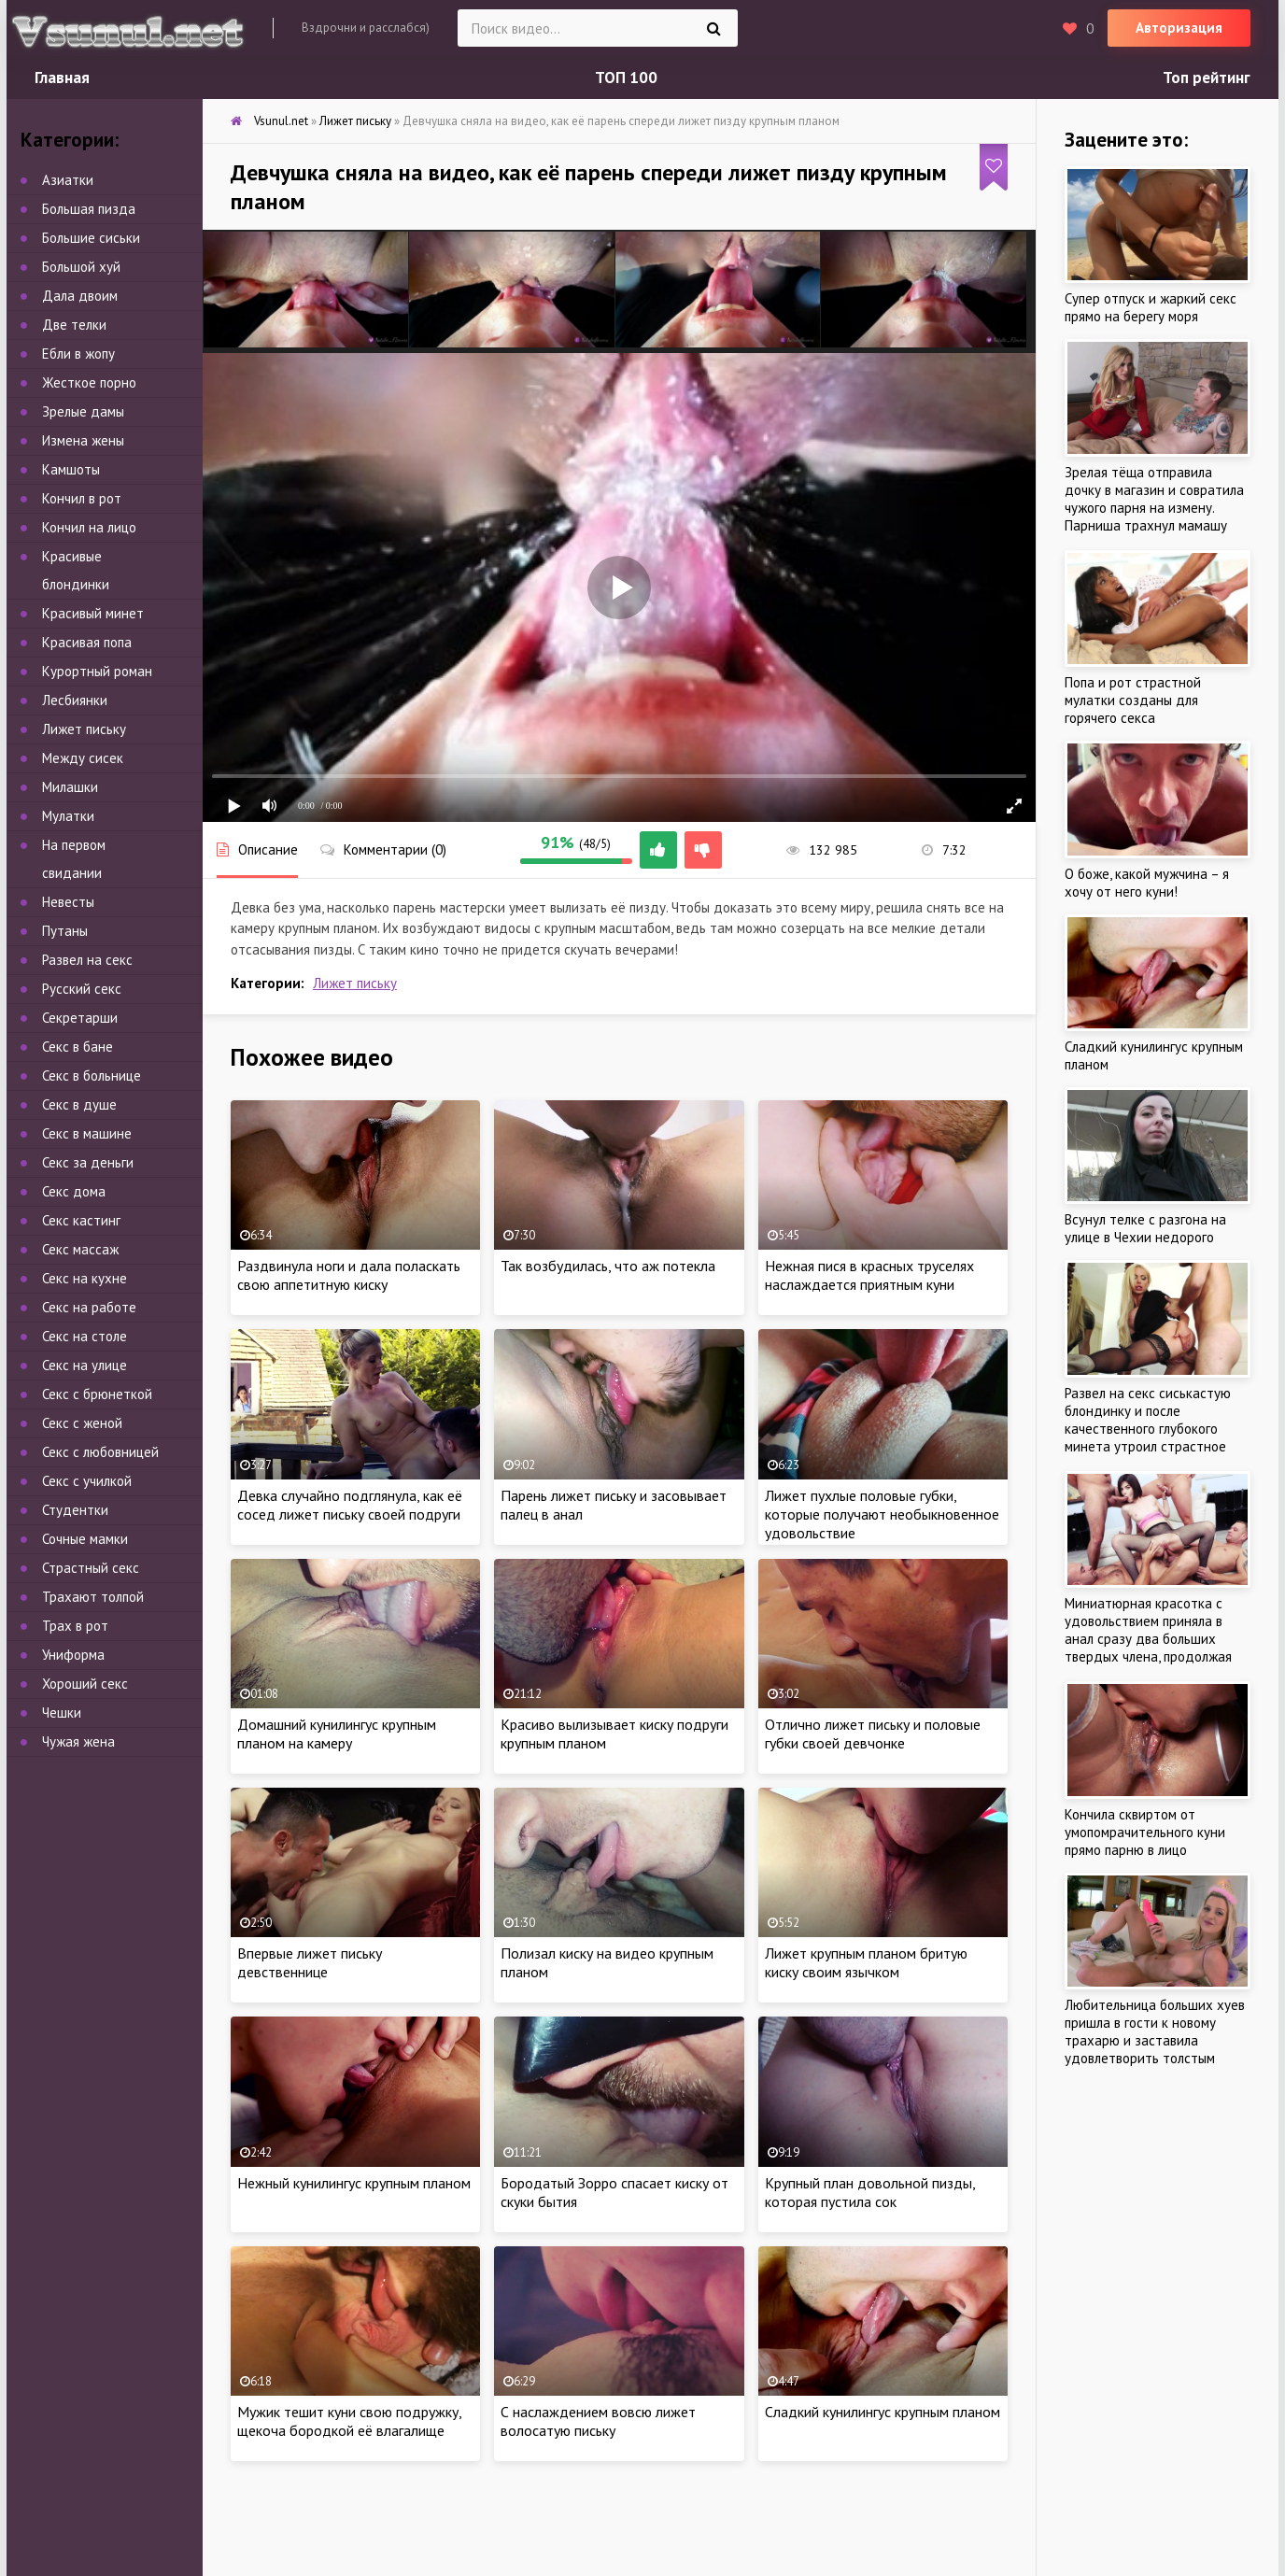 The width and height of the screenshot is (1285, 2576). I want to click on Секс на столе, so click(84, 1336).